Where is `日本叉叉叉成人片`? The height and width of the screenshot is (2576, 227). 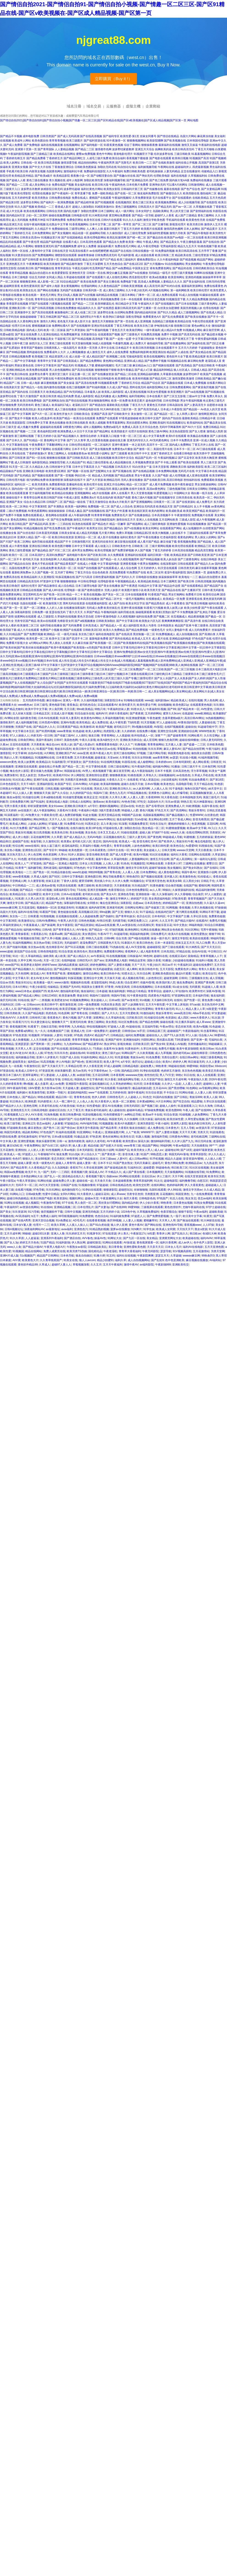 日本叉叉叉成人片 is located at coordinates (108, 832).